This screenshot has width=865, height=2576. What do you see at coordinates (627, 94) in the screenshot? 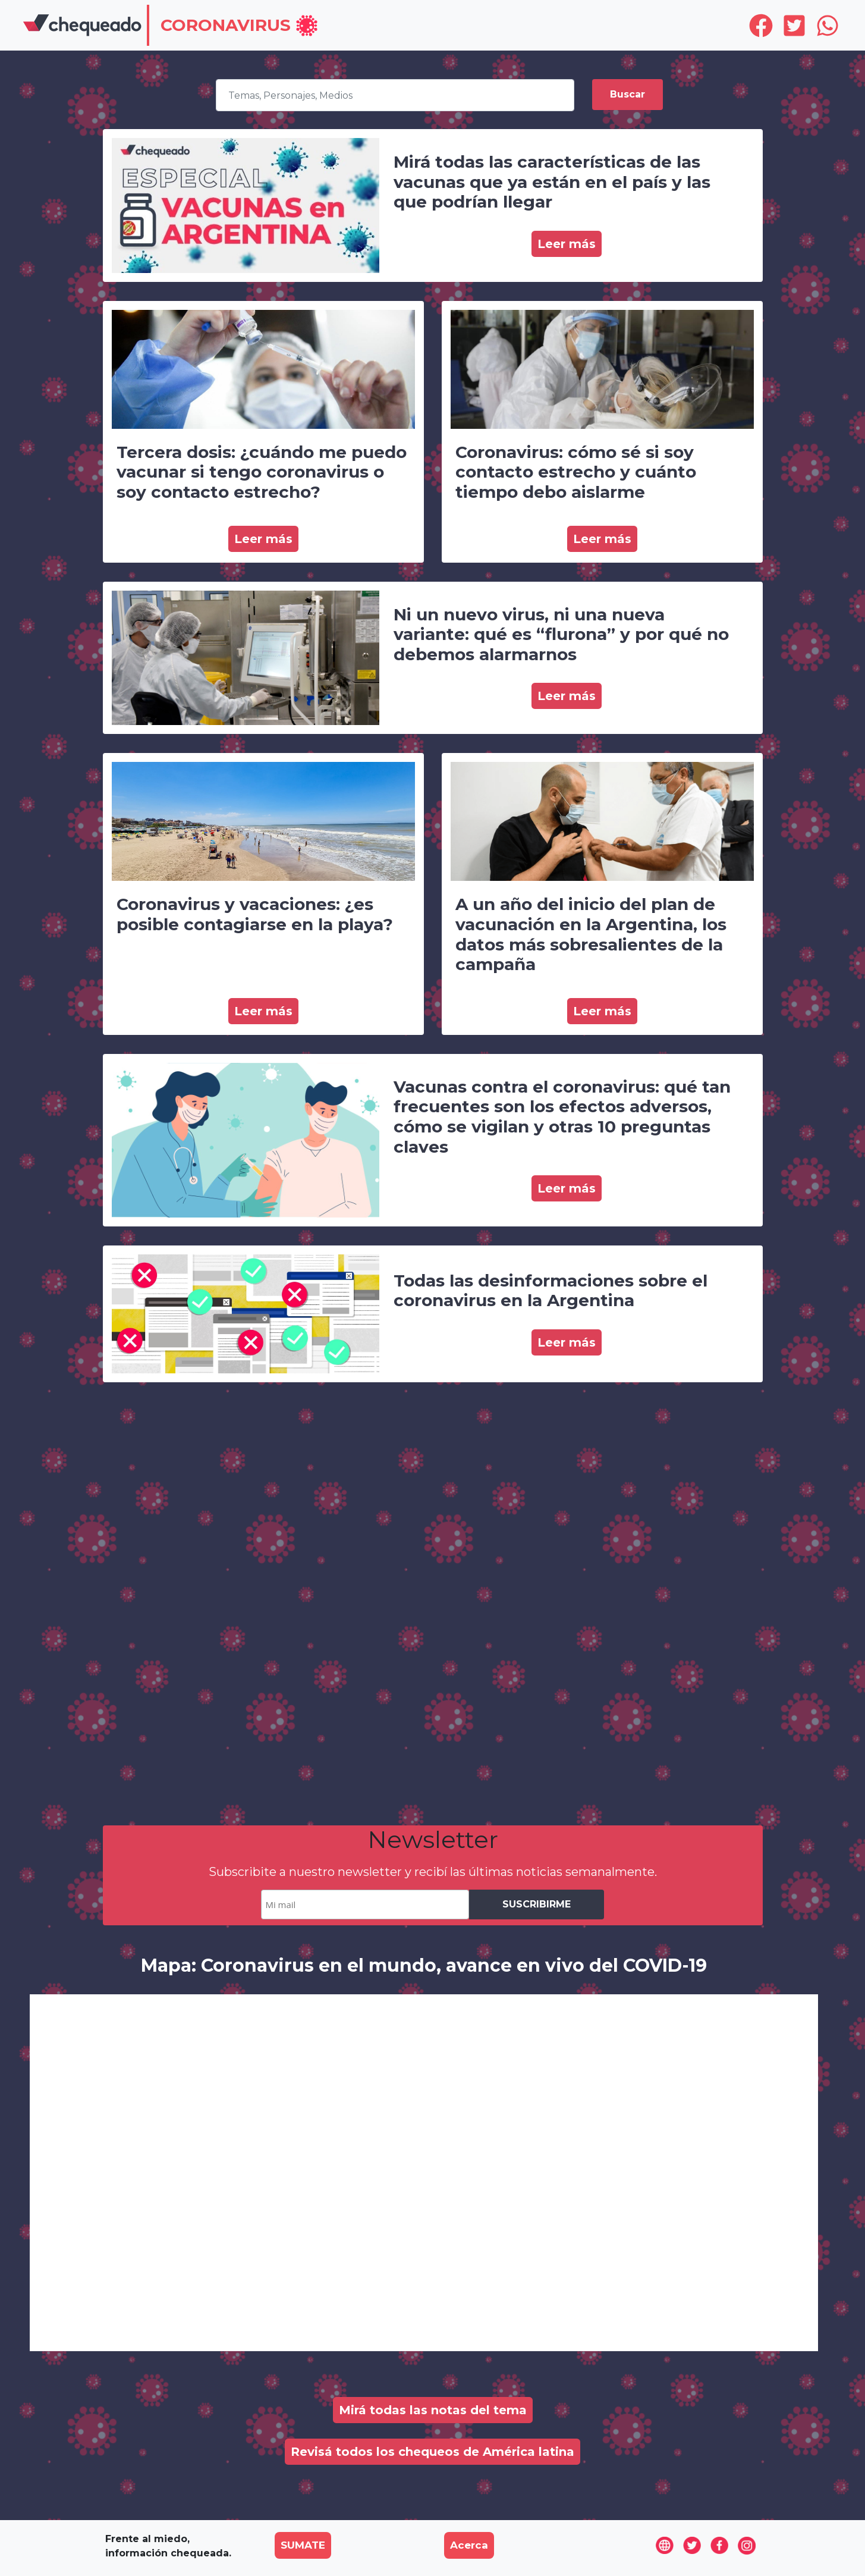
I see `Buscar` at bounding box center [627, 94].